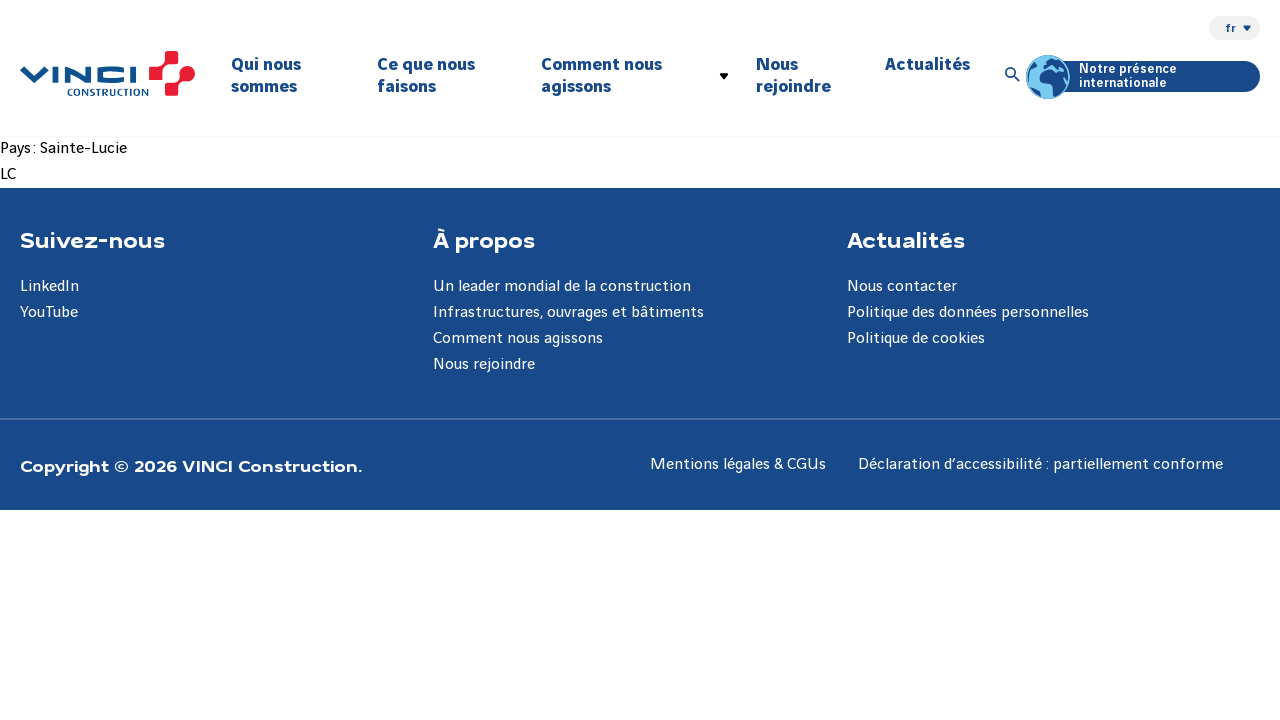  What do you see at coordinates (902, 286) in the screenshot?
I see `Nous contacter [Aller à la page Nous contacter]` at bounding box center [902, 286].